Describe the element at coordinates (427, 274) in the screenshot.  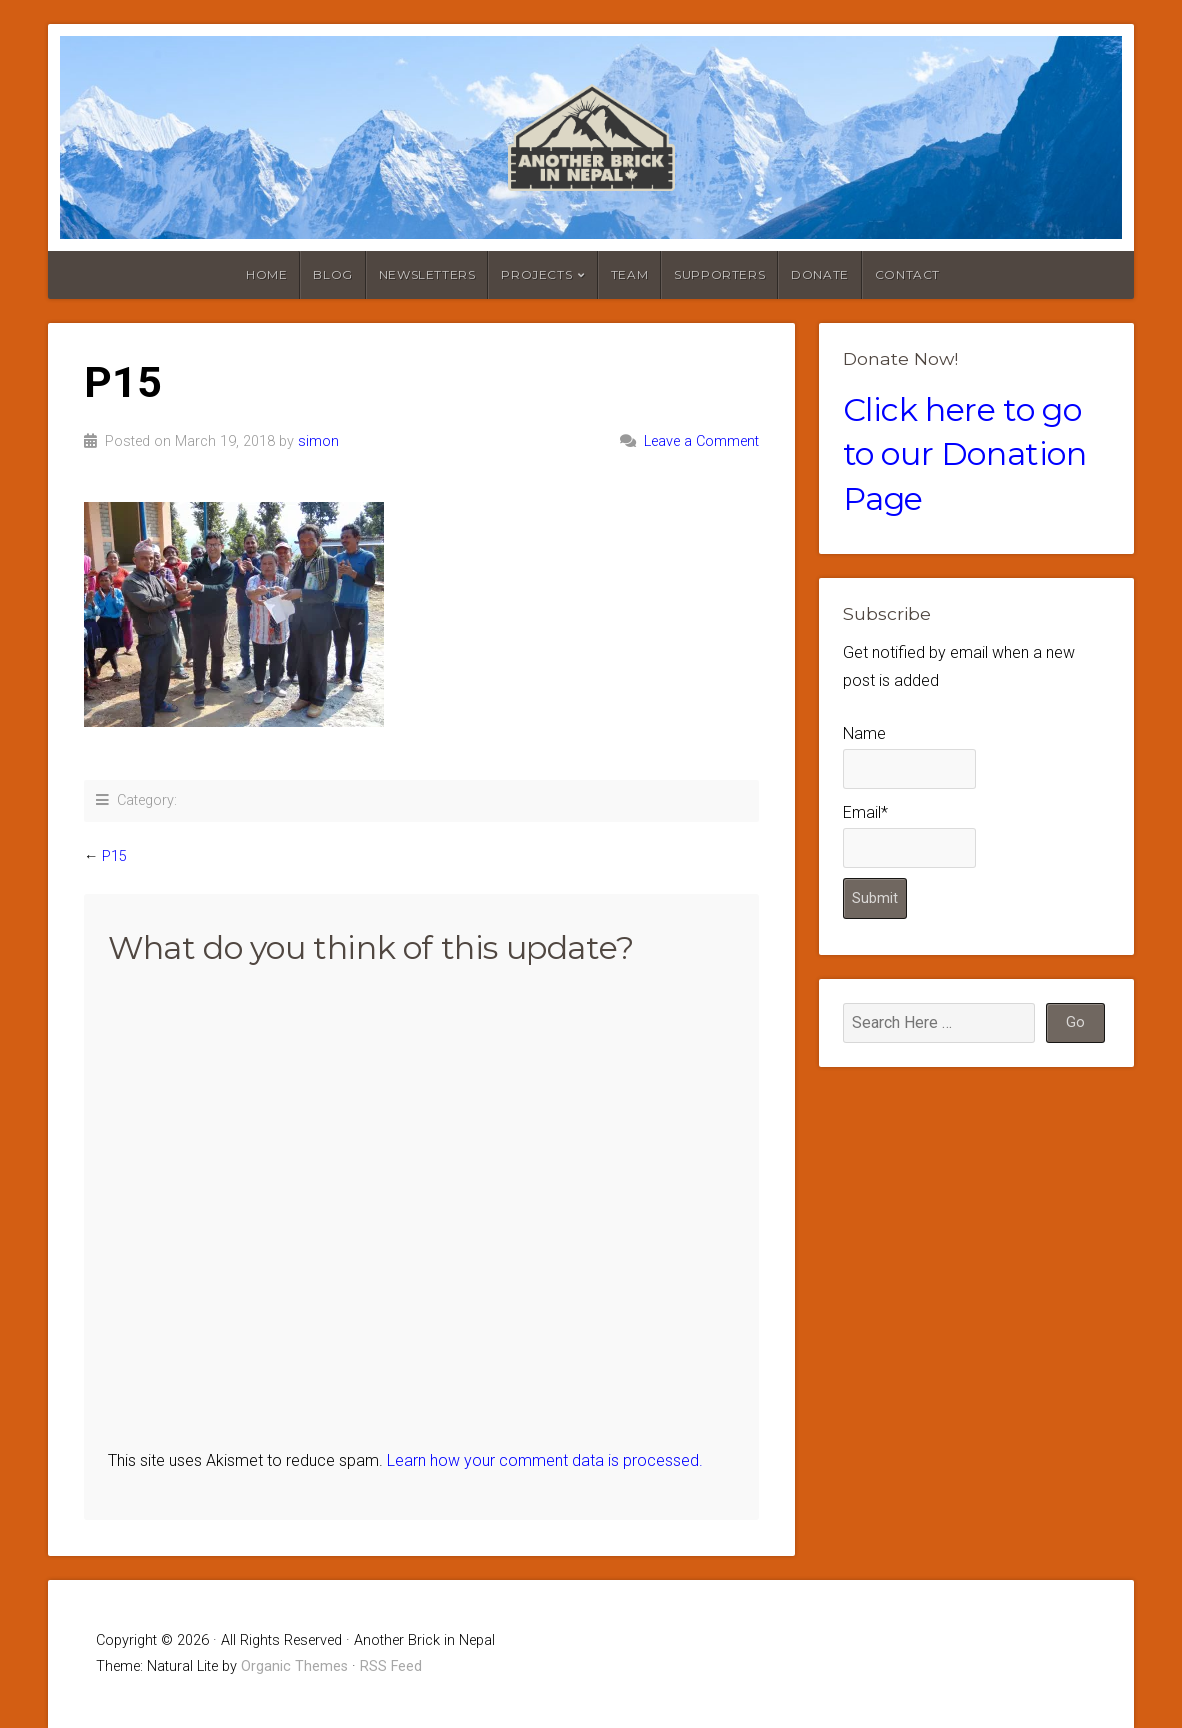
I see `Newsletters` at that location.